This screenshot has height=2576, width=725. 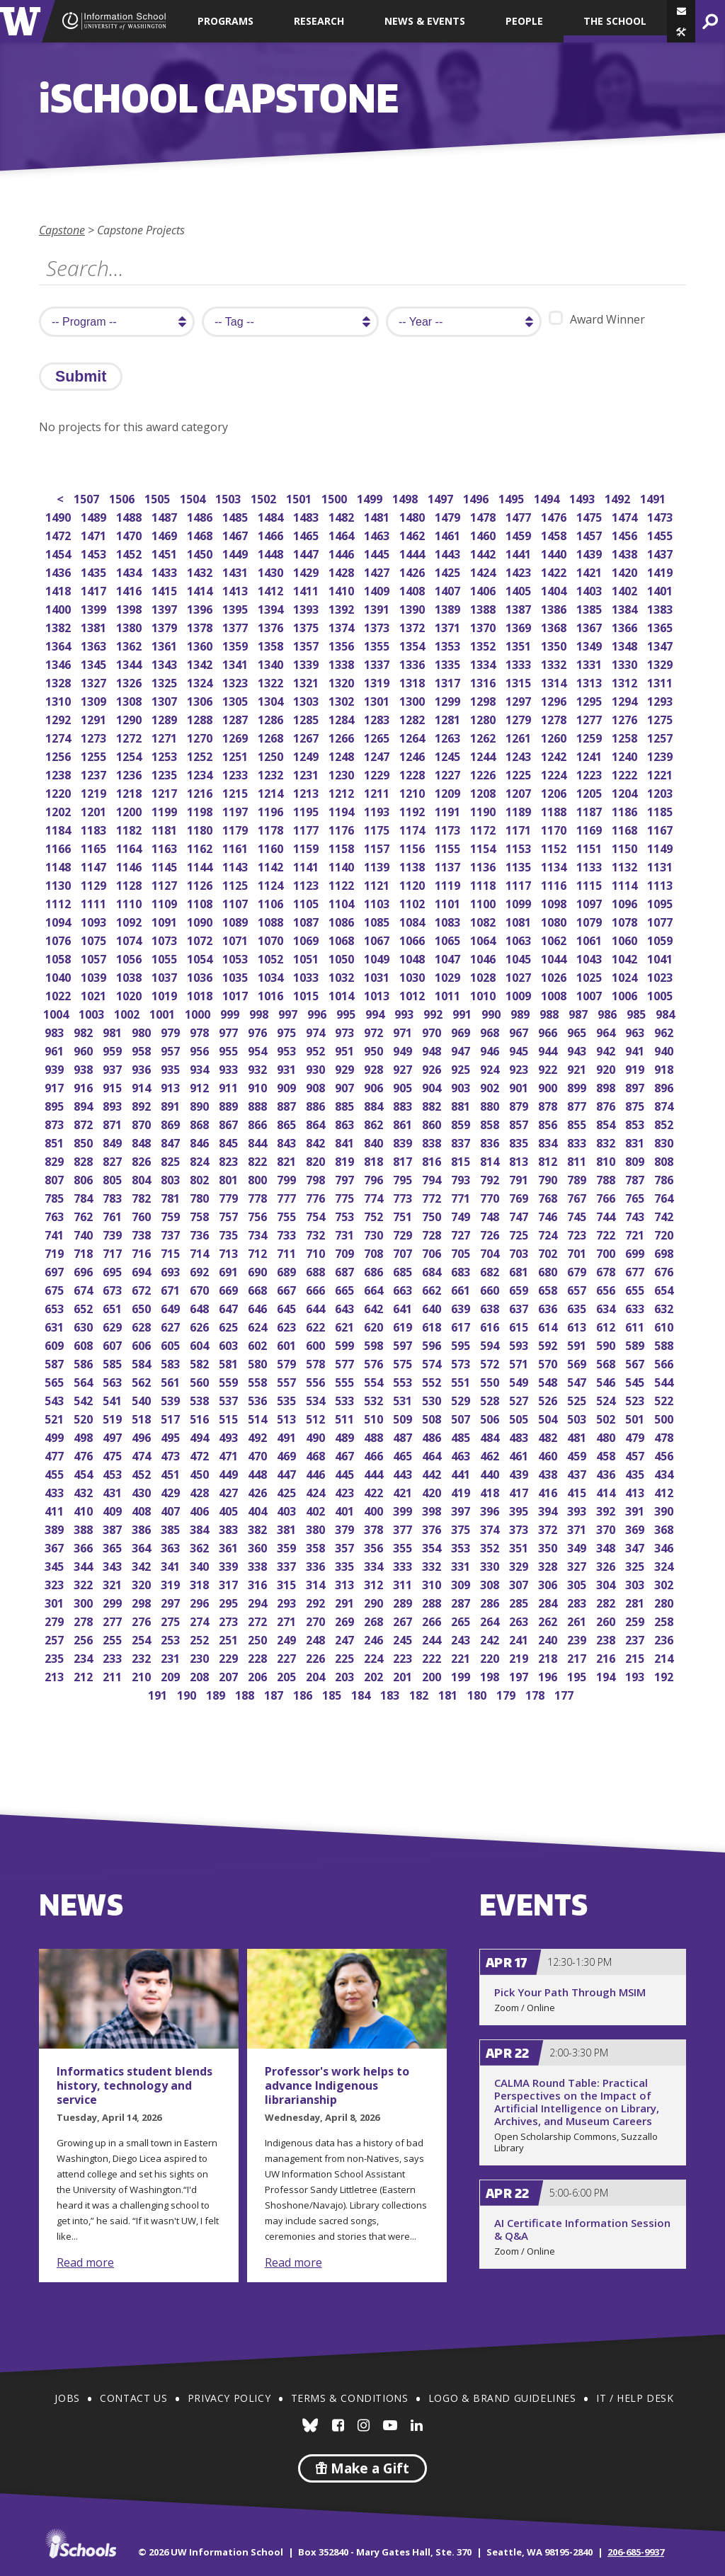 What do you see at coordinates (306, 626) in the screenshot?
I see `1375` at bounding box center [306, 626].